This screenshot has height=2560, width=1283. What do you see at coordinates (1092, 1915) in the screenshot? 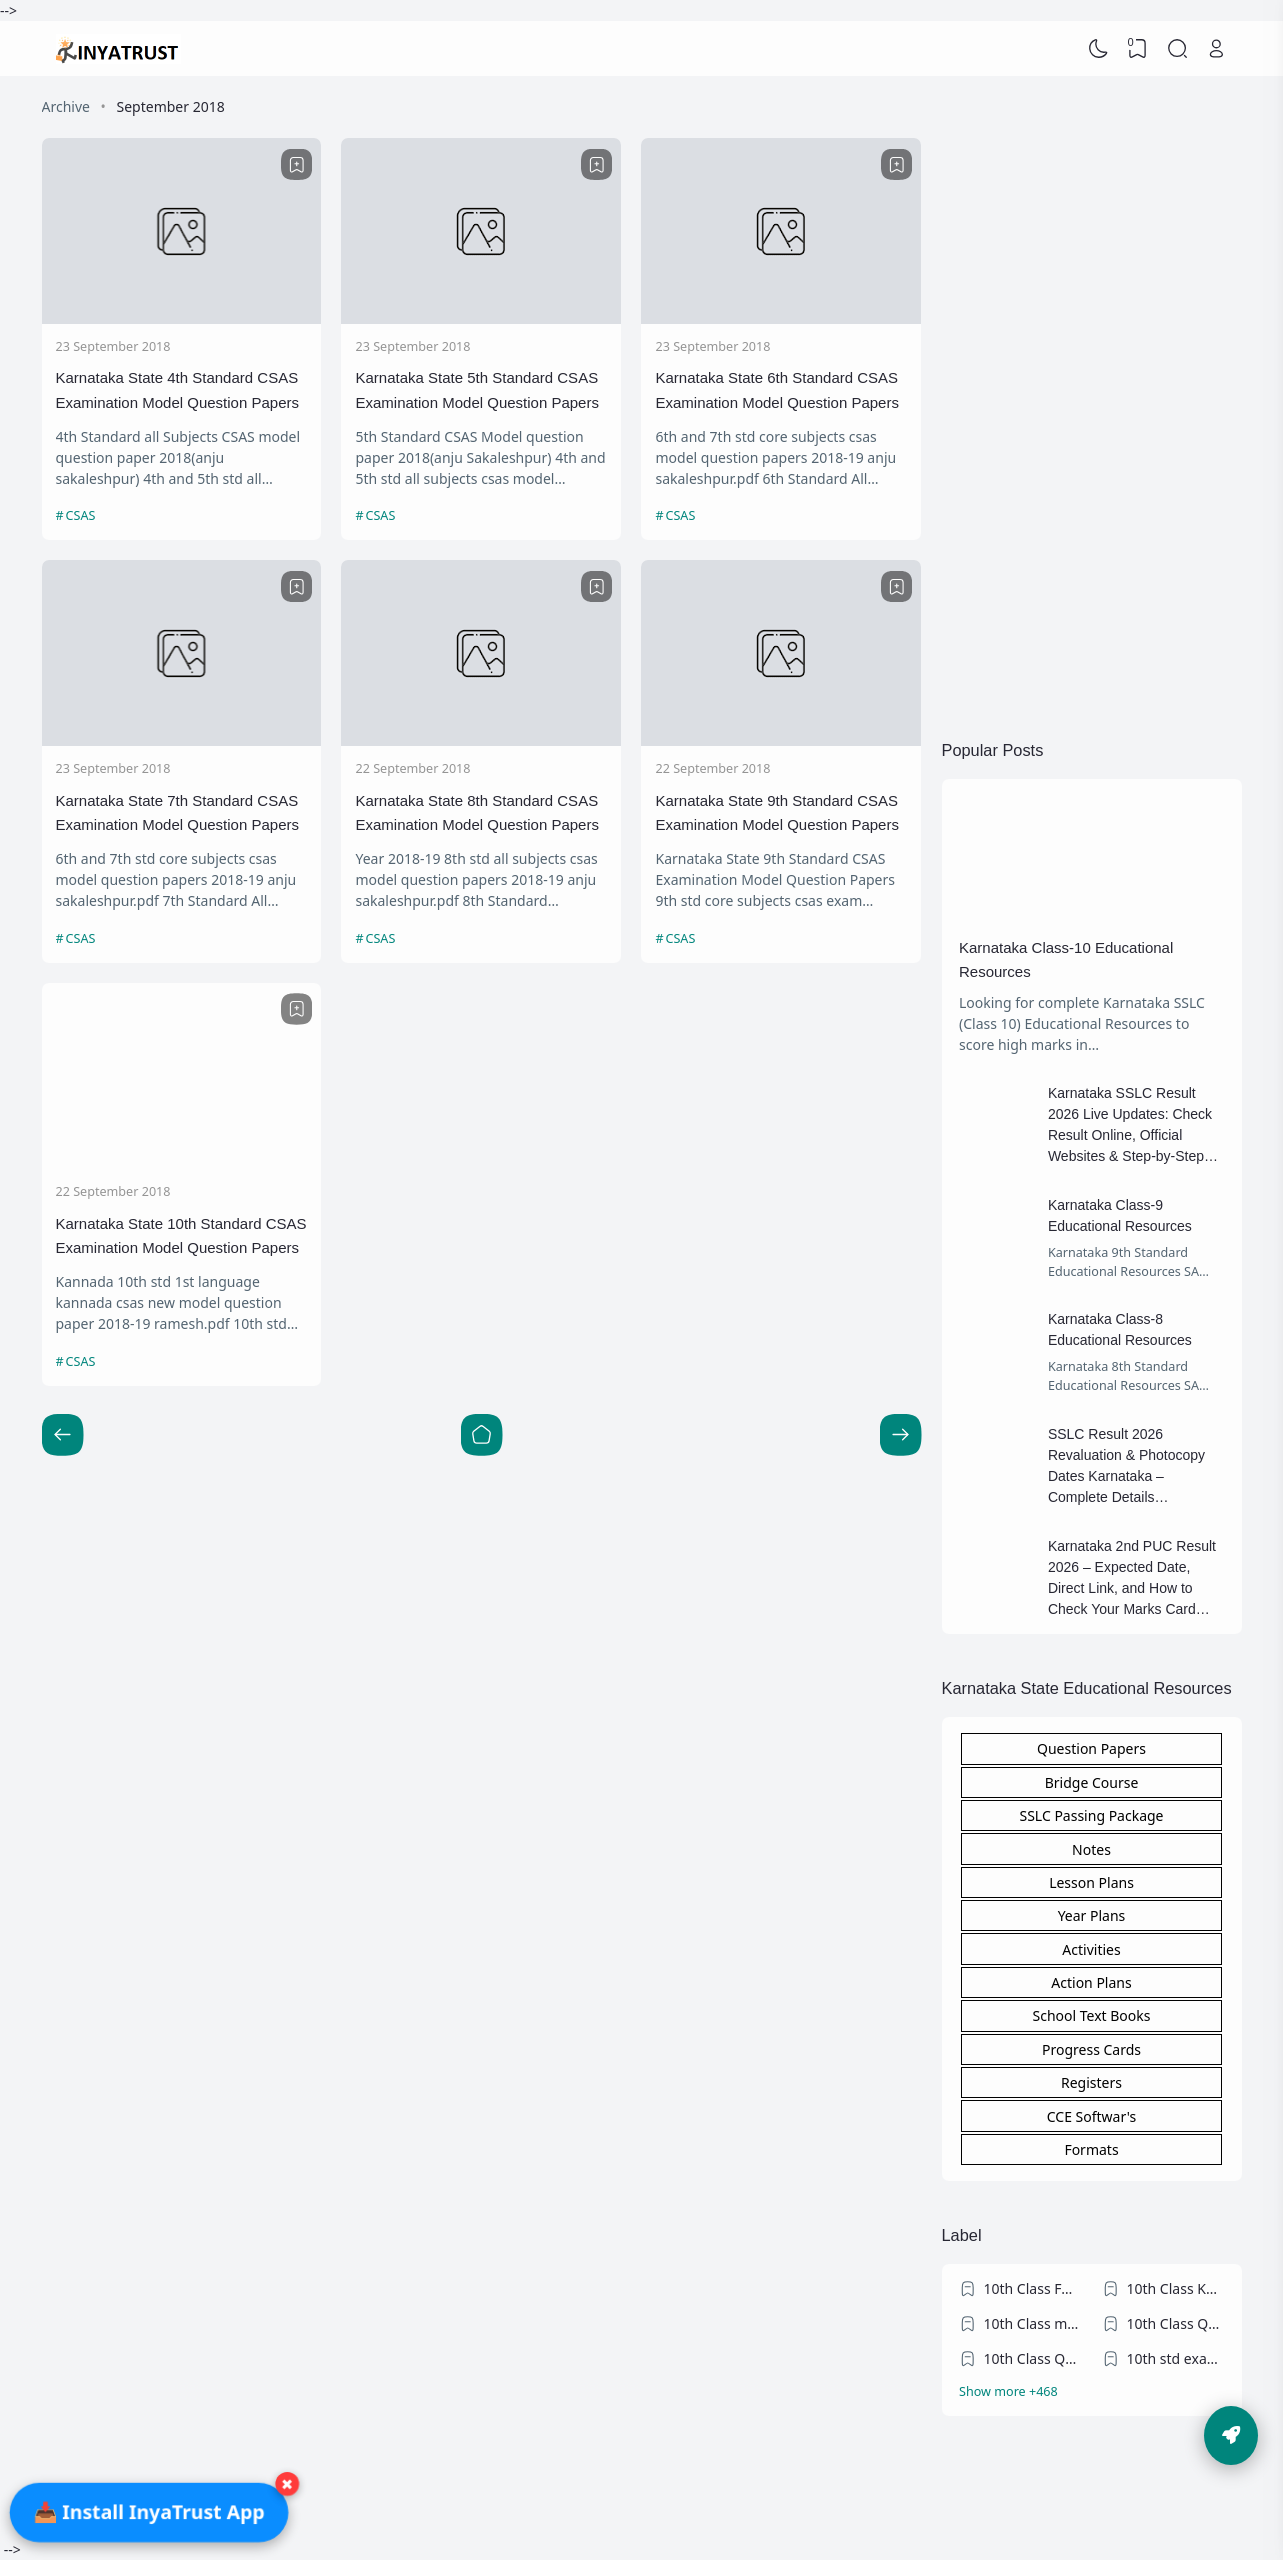
I see `Year Plans` at bounding box center [1092, 1915].